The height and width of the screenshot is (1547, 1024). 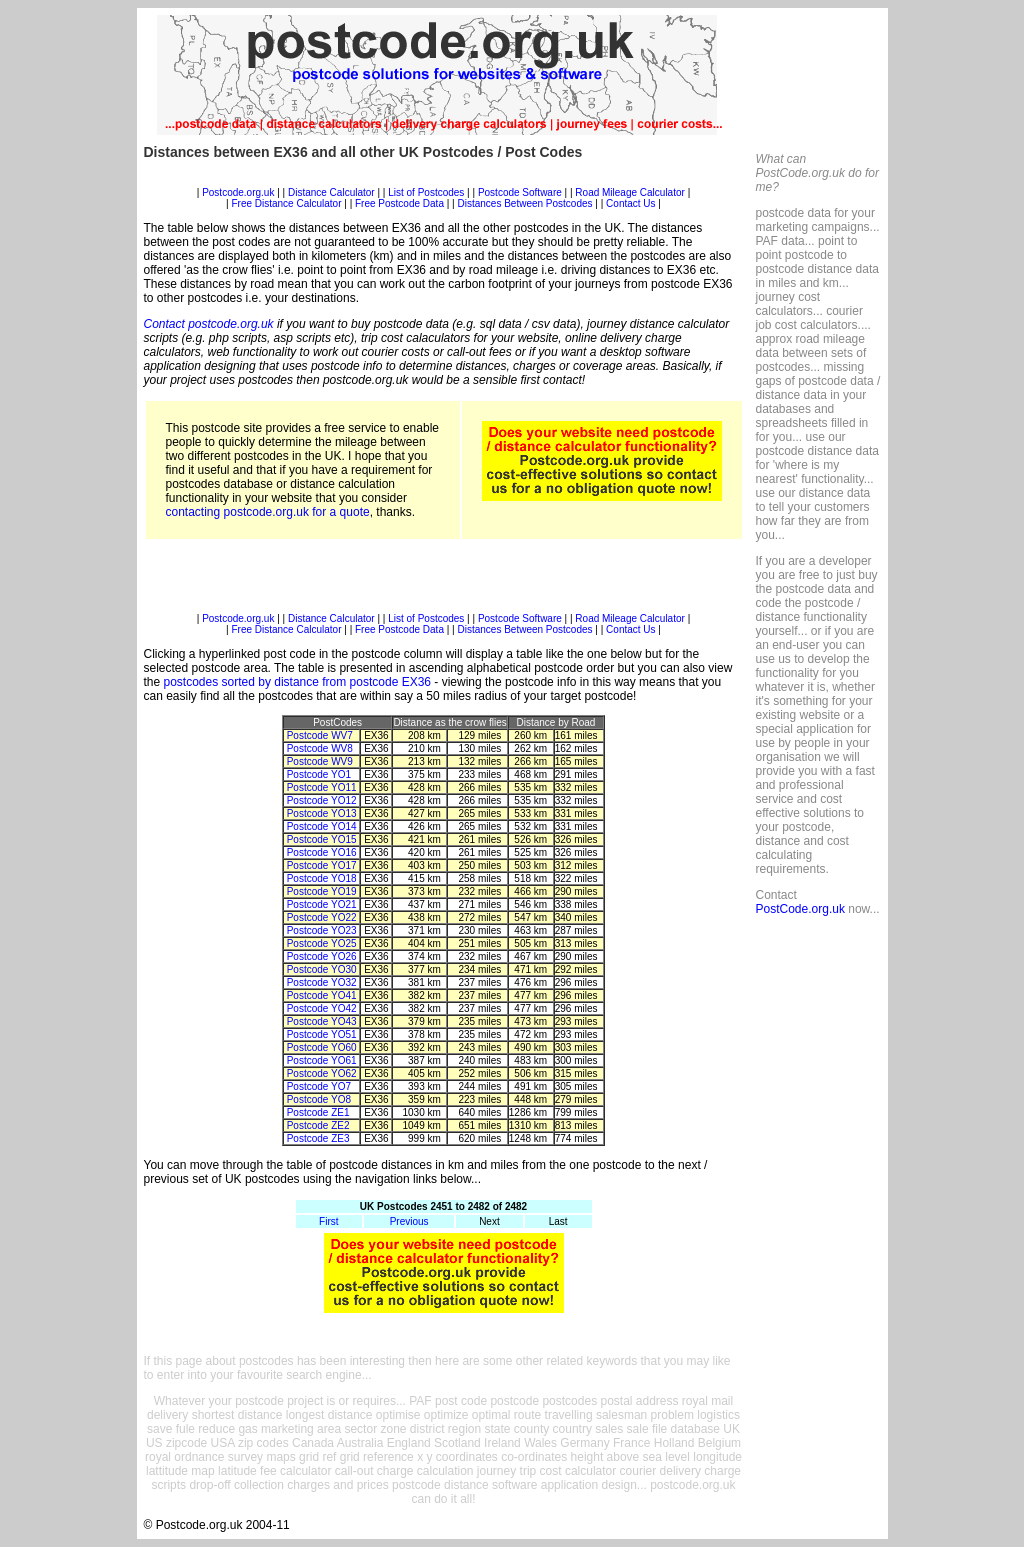 I want to click on Postcode YO18, so click(x=322, y=878).